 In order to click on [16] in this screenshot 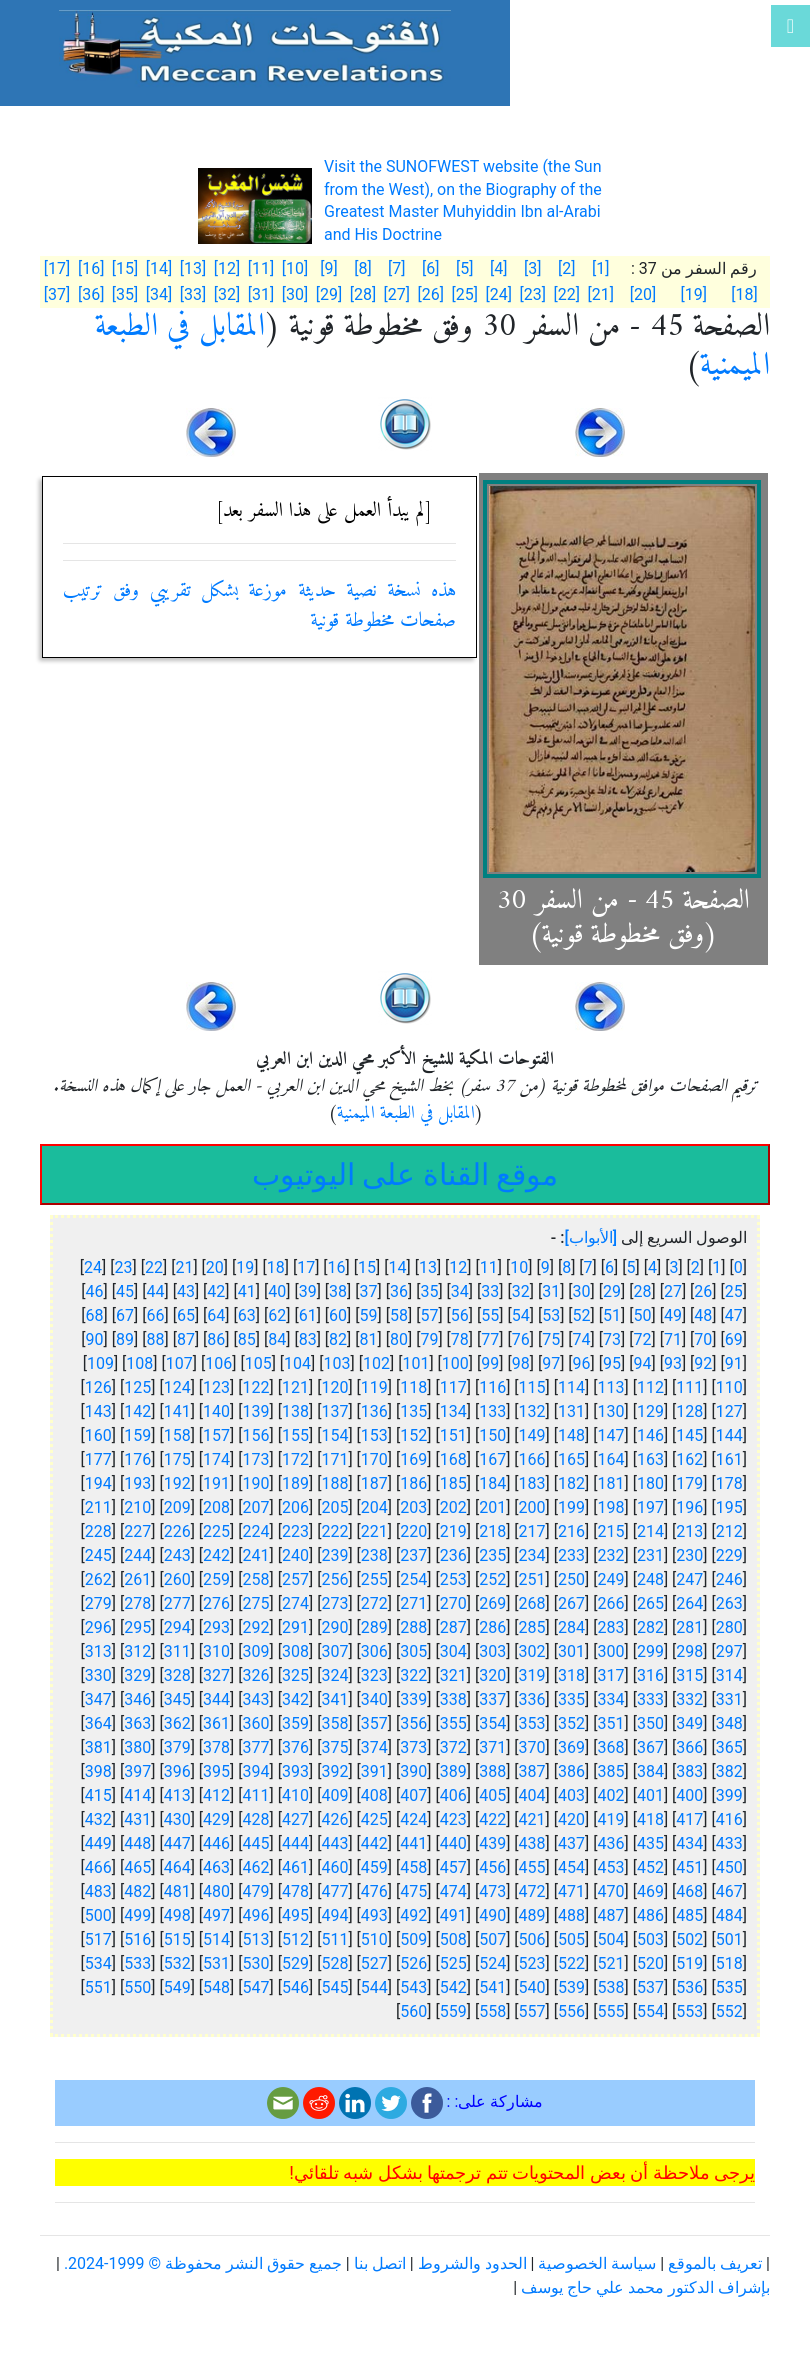, I will do `click(91, 268)`.